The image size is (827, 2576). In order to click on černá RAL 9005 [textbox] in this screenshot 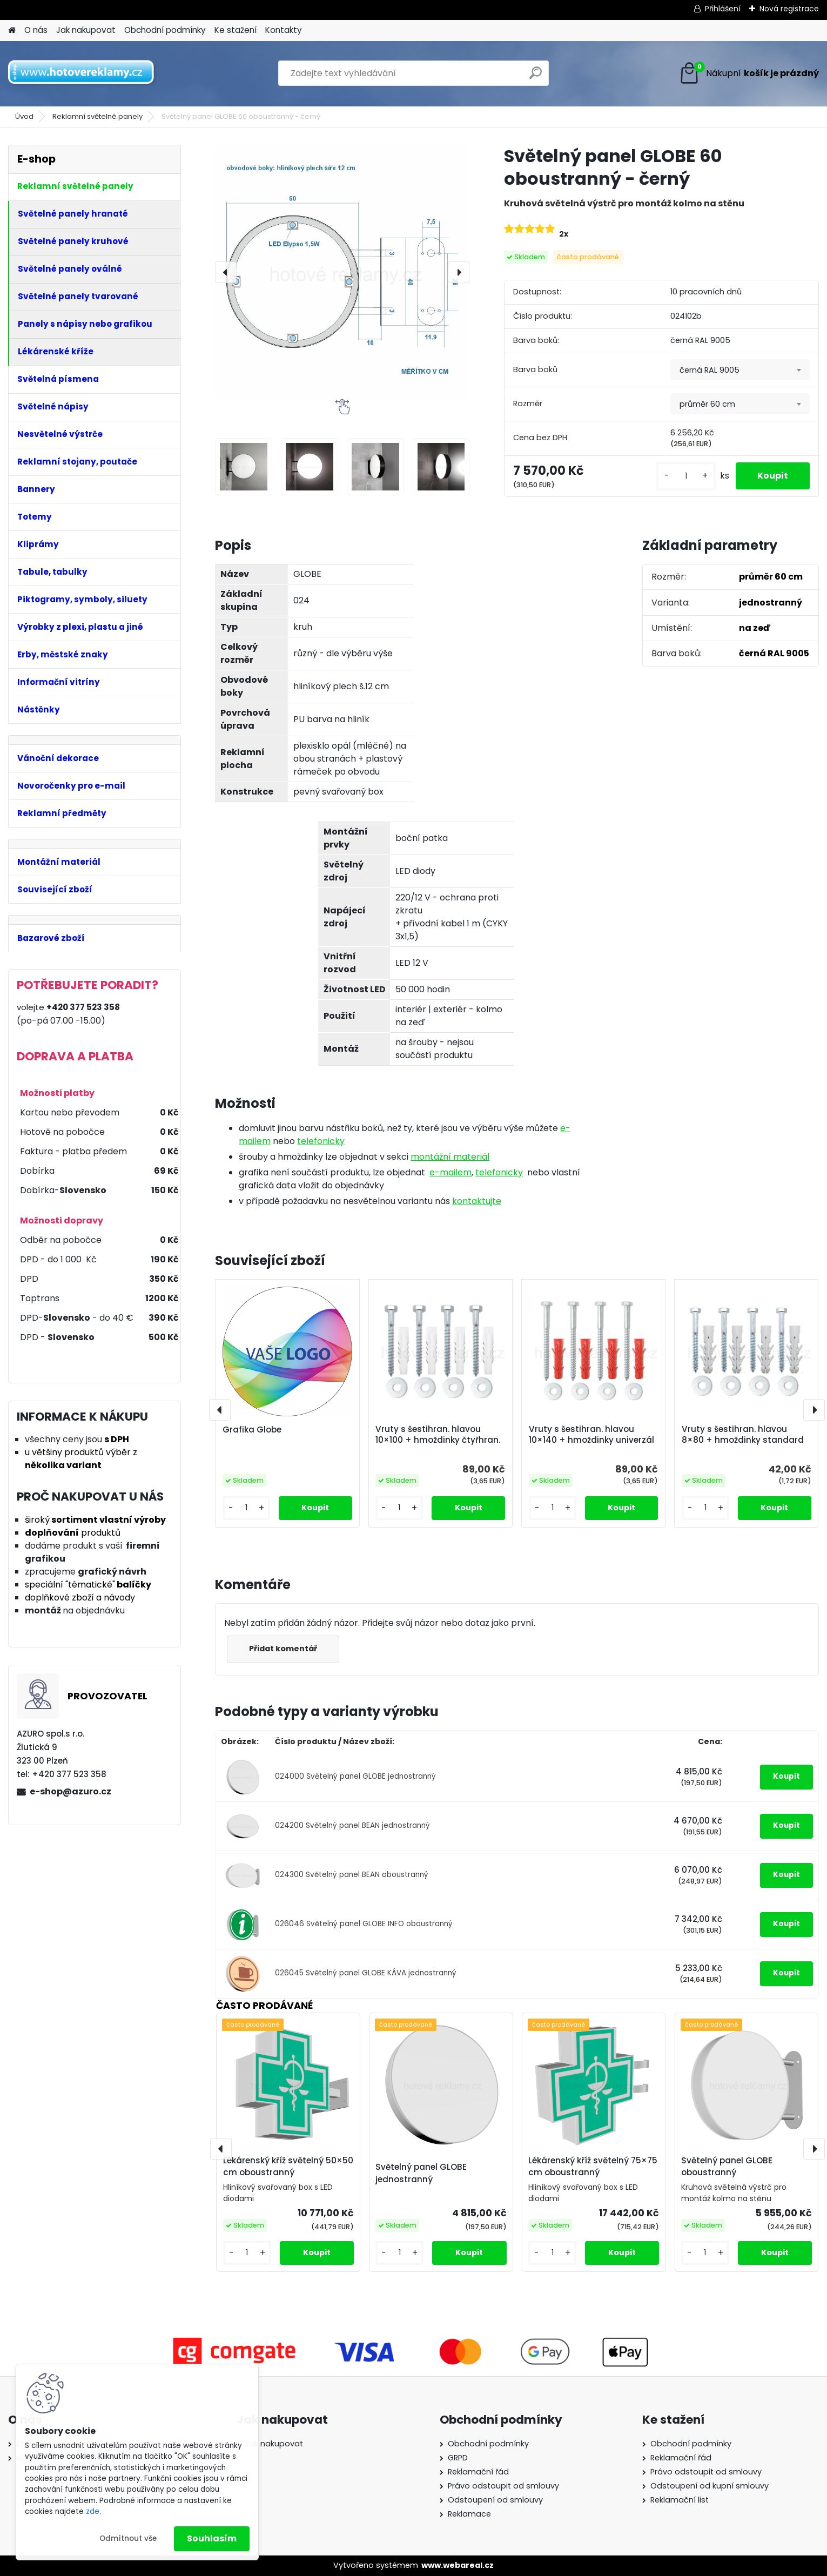, I will do `click(709, 370)`.